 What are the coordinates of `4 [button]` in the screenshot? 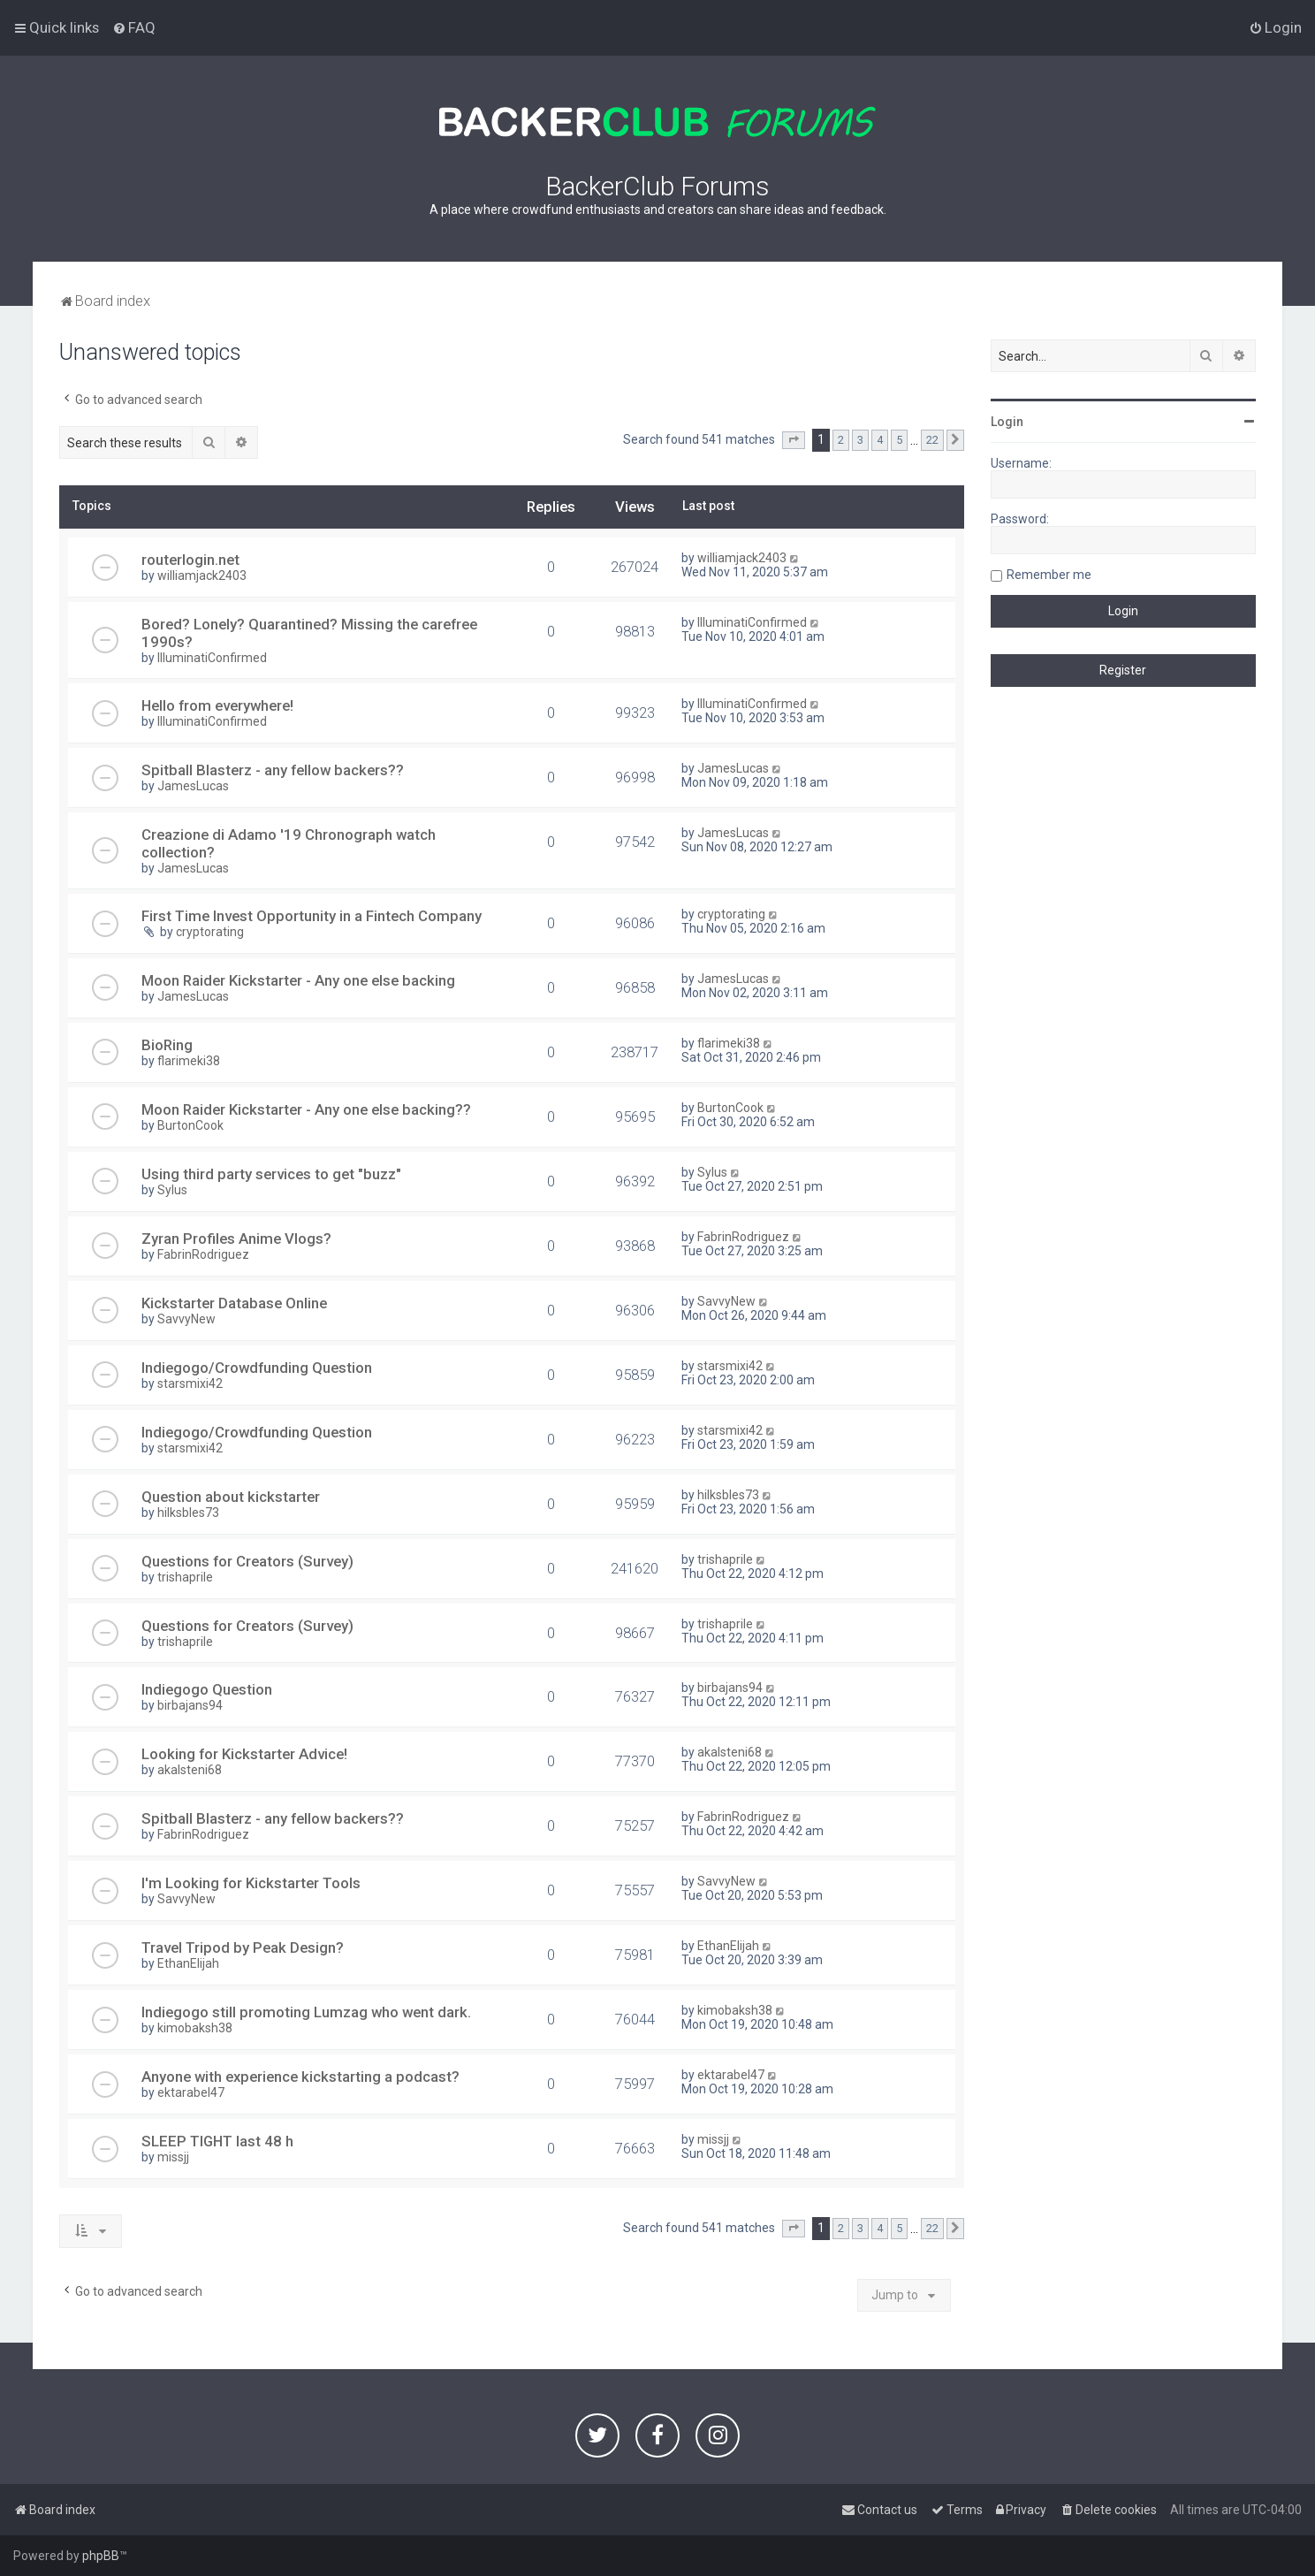 It's located at (880, 439).